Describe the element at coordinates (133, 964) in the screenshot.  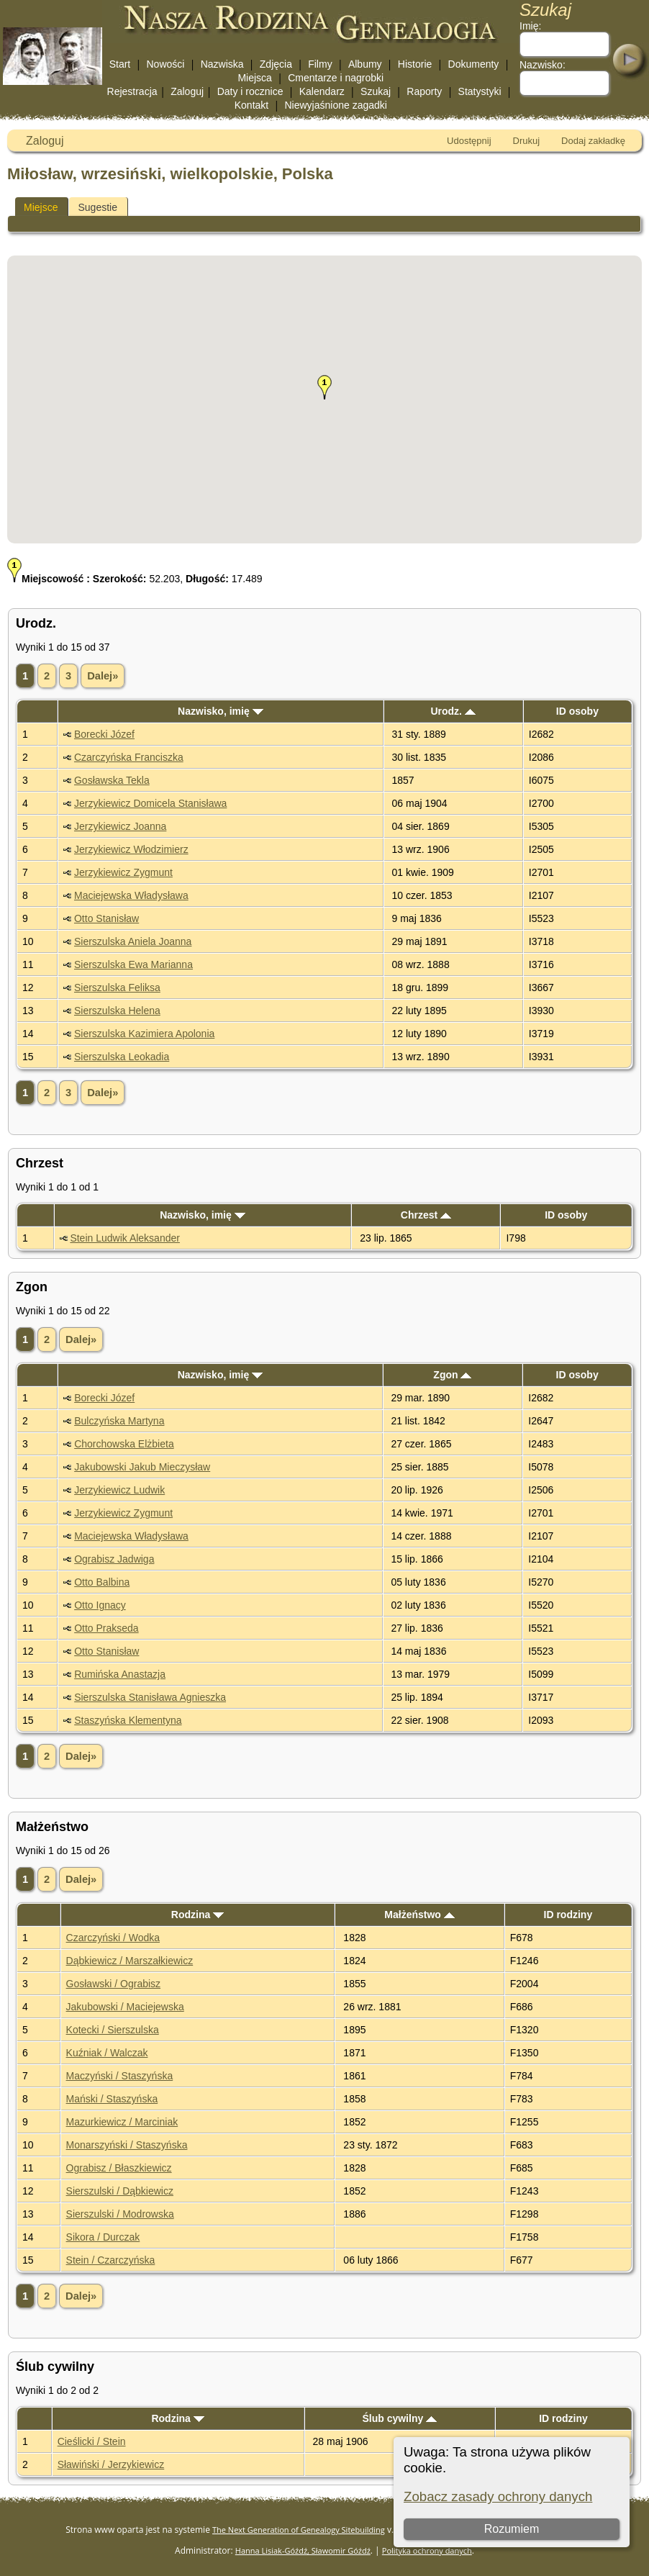
I see `Sierszulska Ewa Marianna` at that location.